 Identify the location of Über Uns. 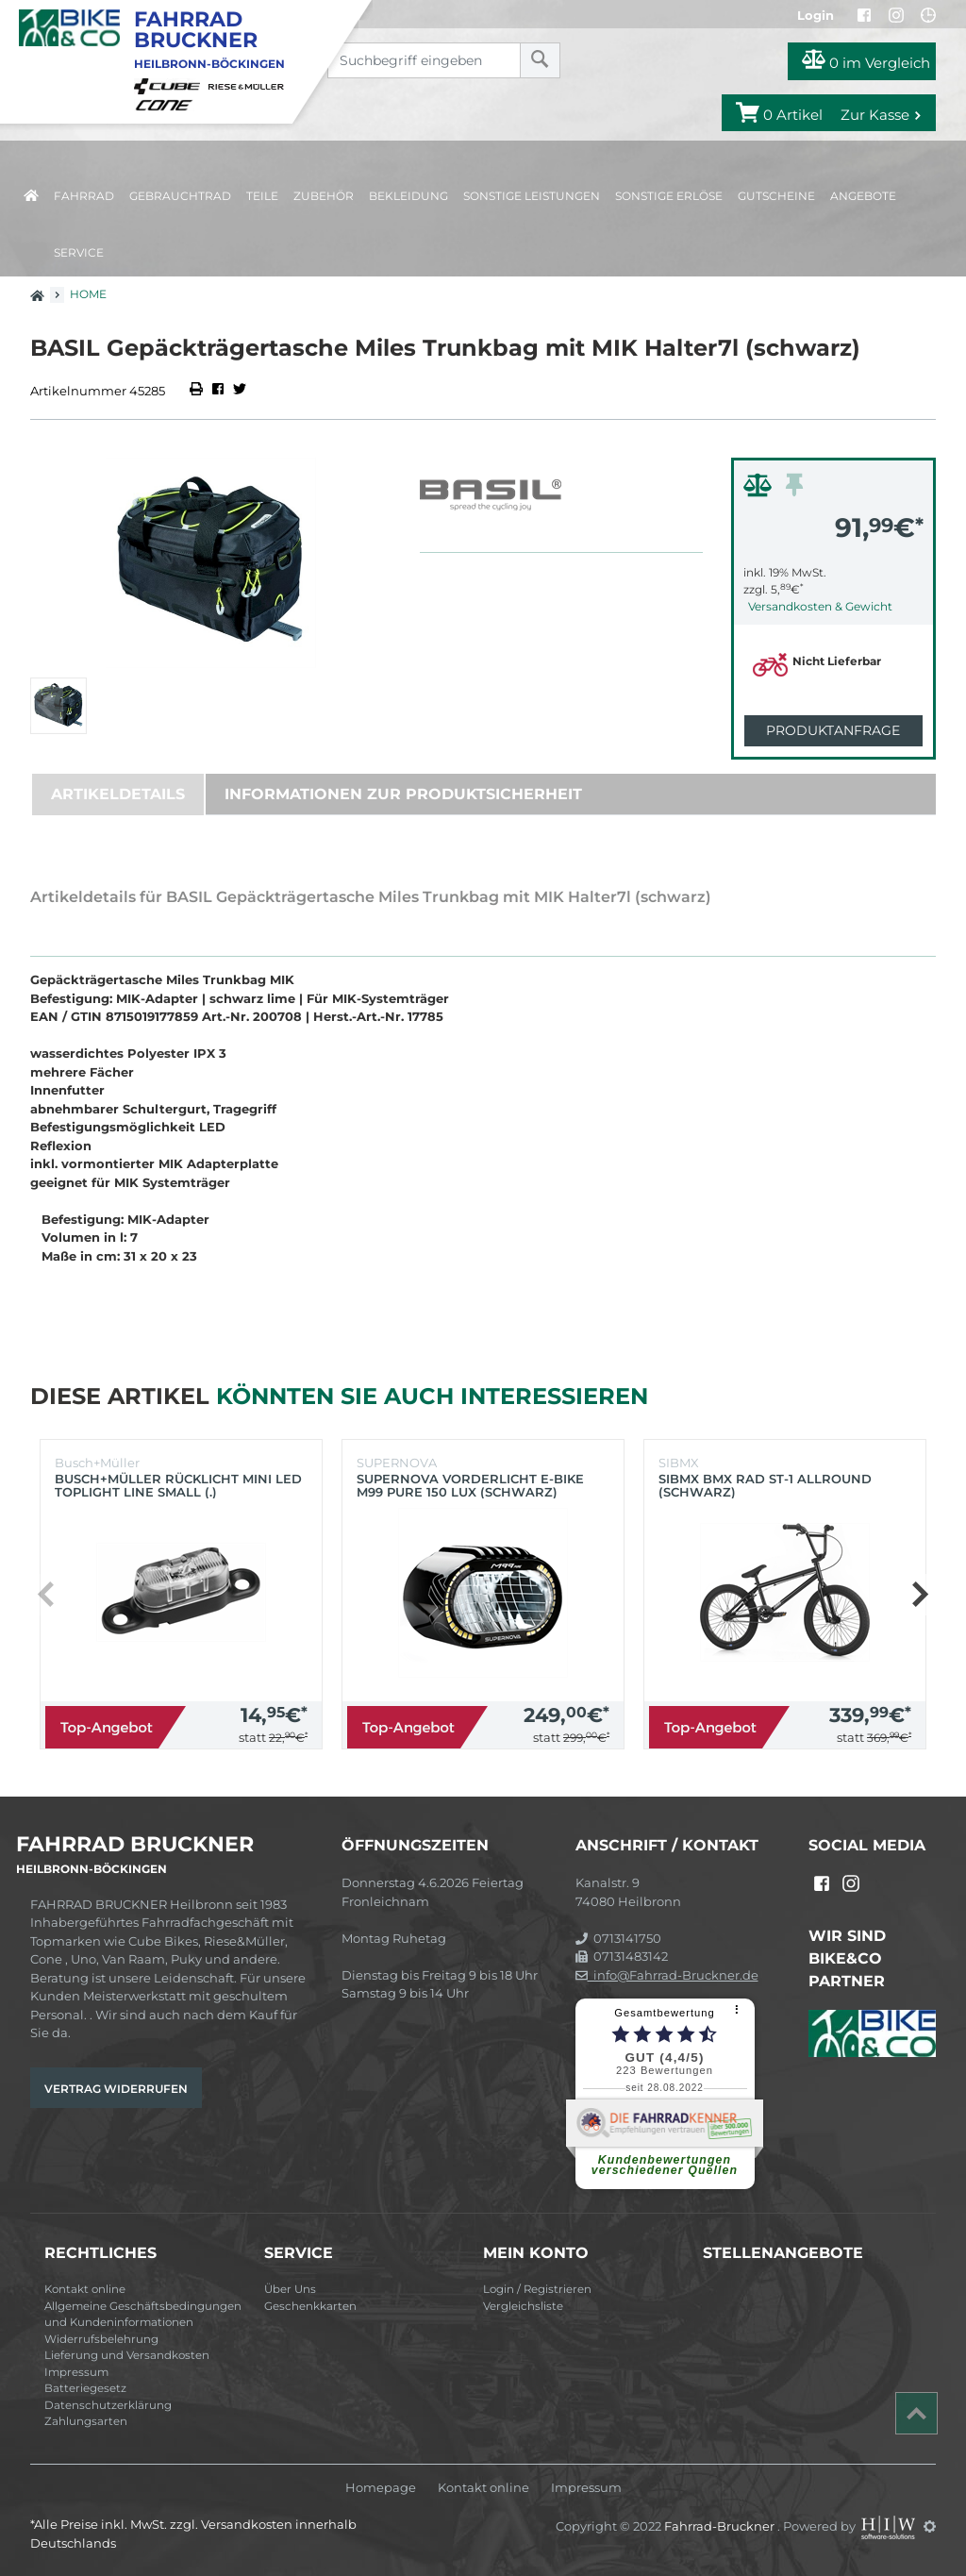
(290, 2289).